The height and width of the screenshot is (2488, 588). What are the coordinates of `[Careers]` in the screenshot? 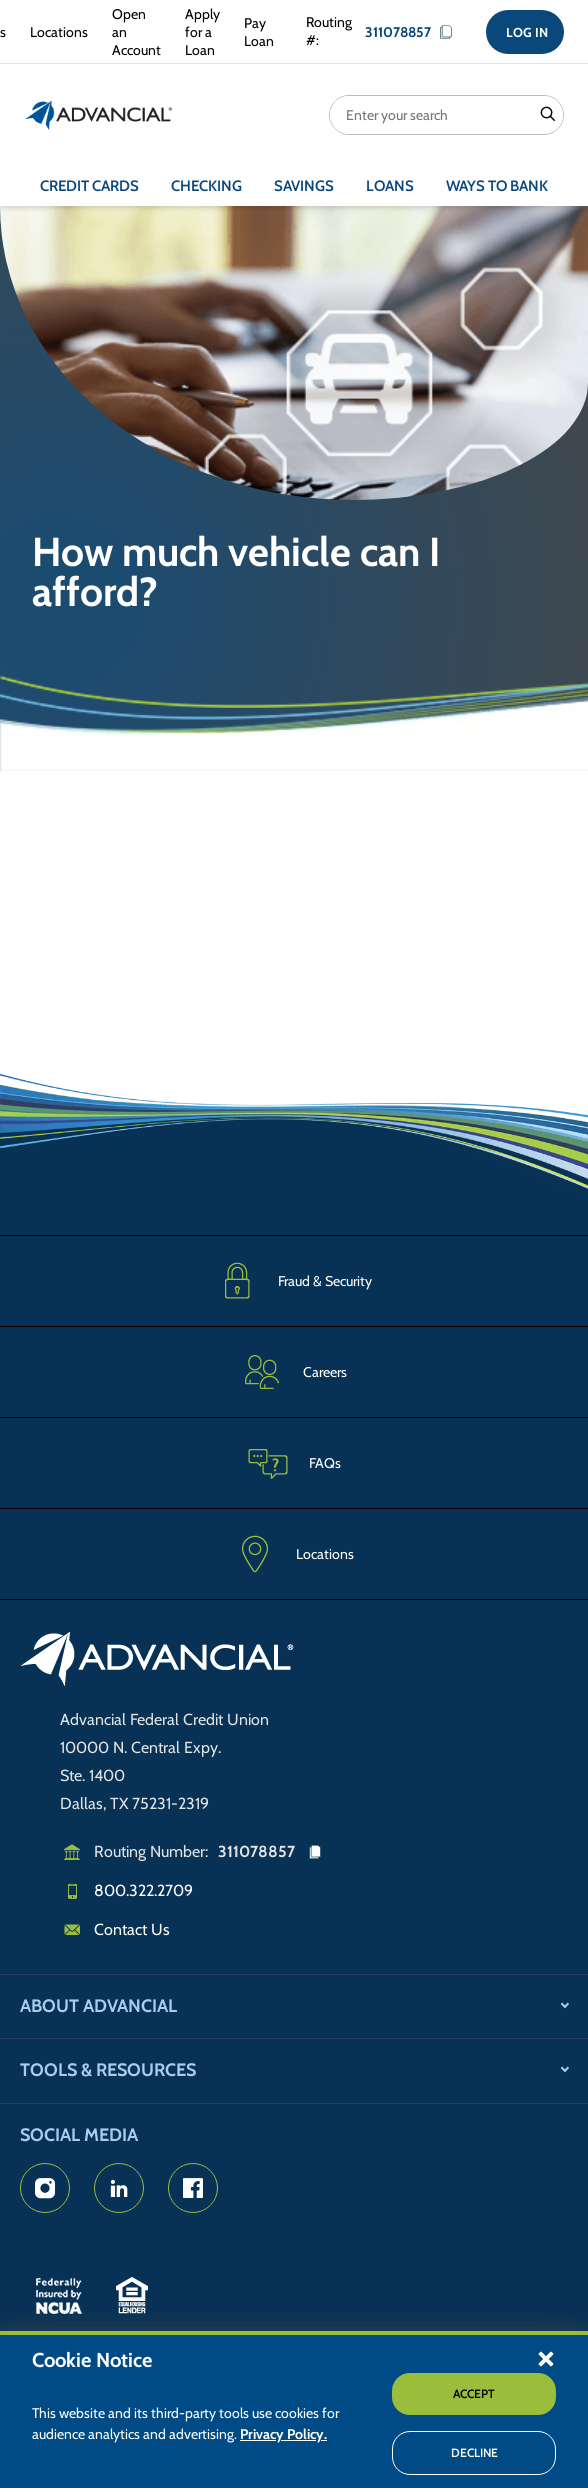 It's located at (294, 1371).